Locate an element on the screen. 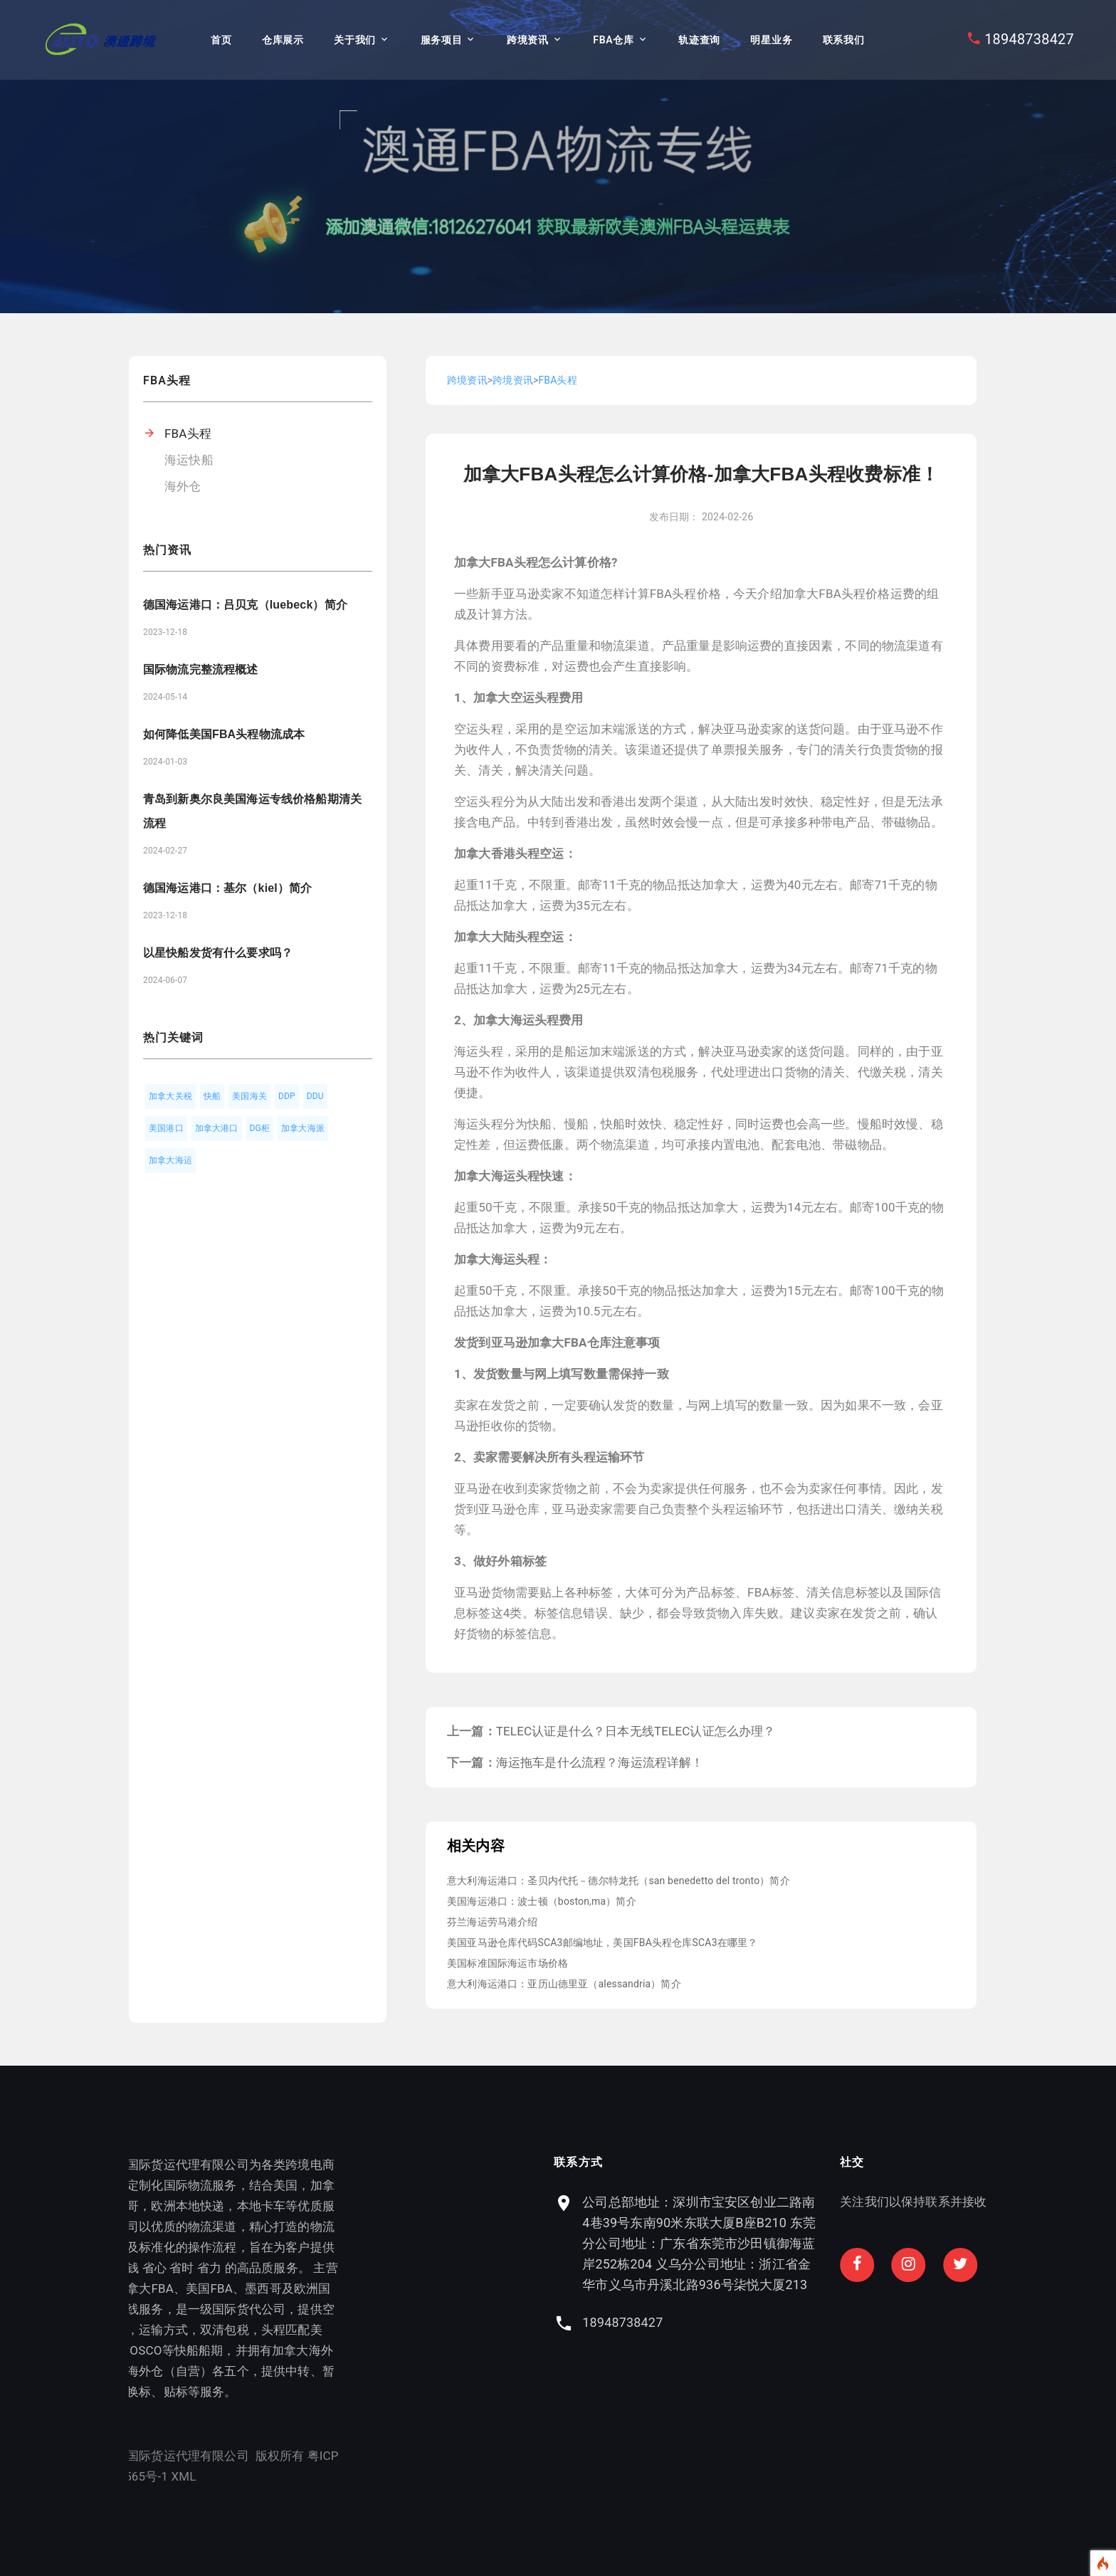 The height and width of the screenshot is (2576, 1116). 服务项目 is located at coordinates (442, 40).